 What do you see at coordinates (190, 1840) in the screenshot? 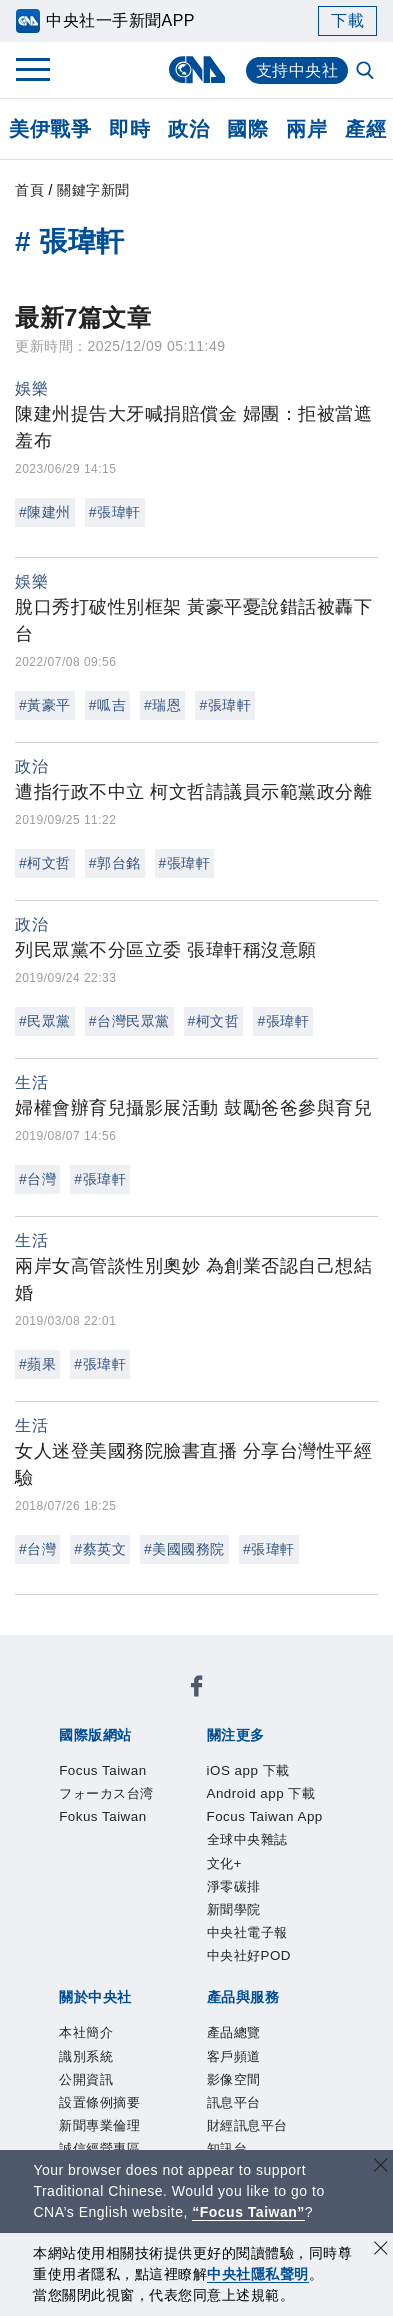
I see `新聞學院` at bounding box center [190, 1840].